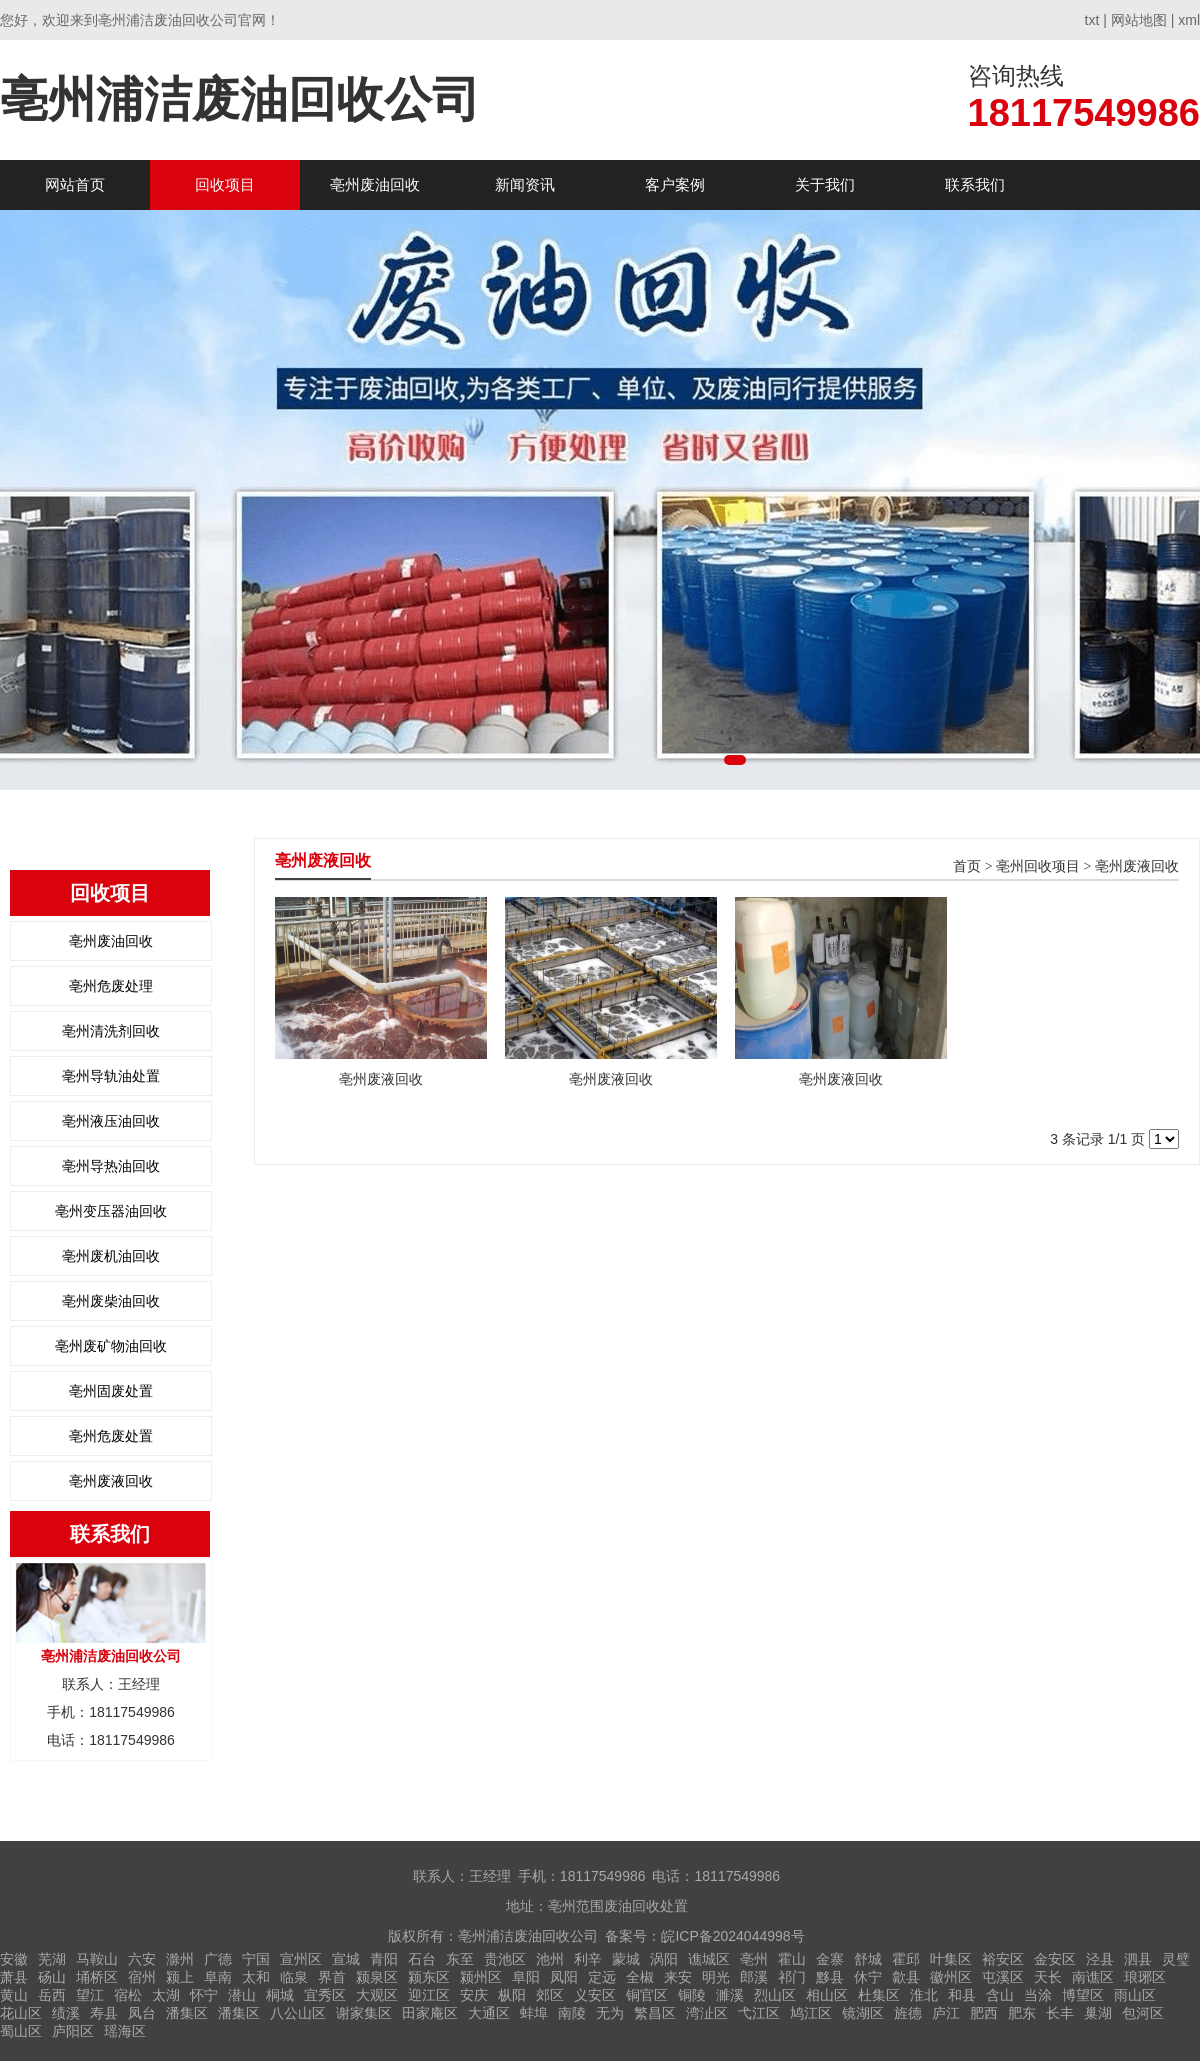 The width and height of the screenshot is (1200, 2061). Describe the element at coordinates (868, 1959) in the screenshot. I see `舒城` at that location.